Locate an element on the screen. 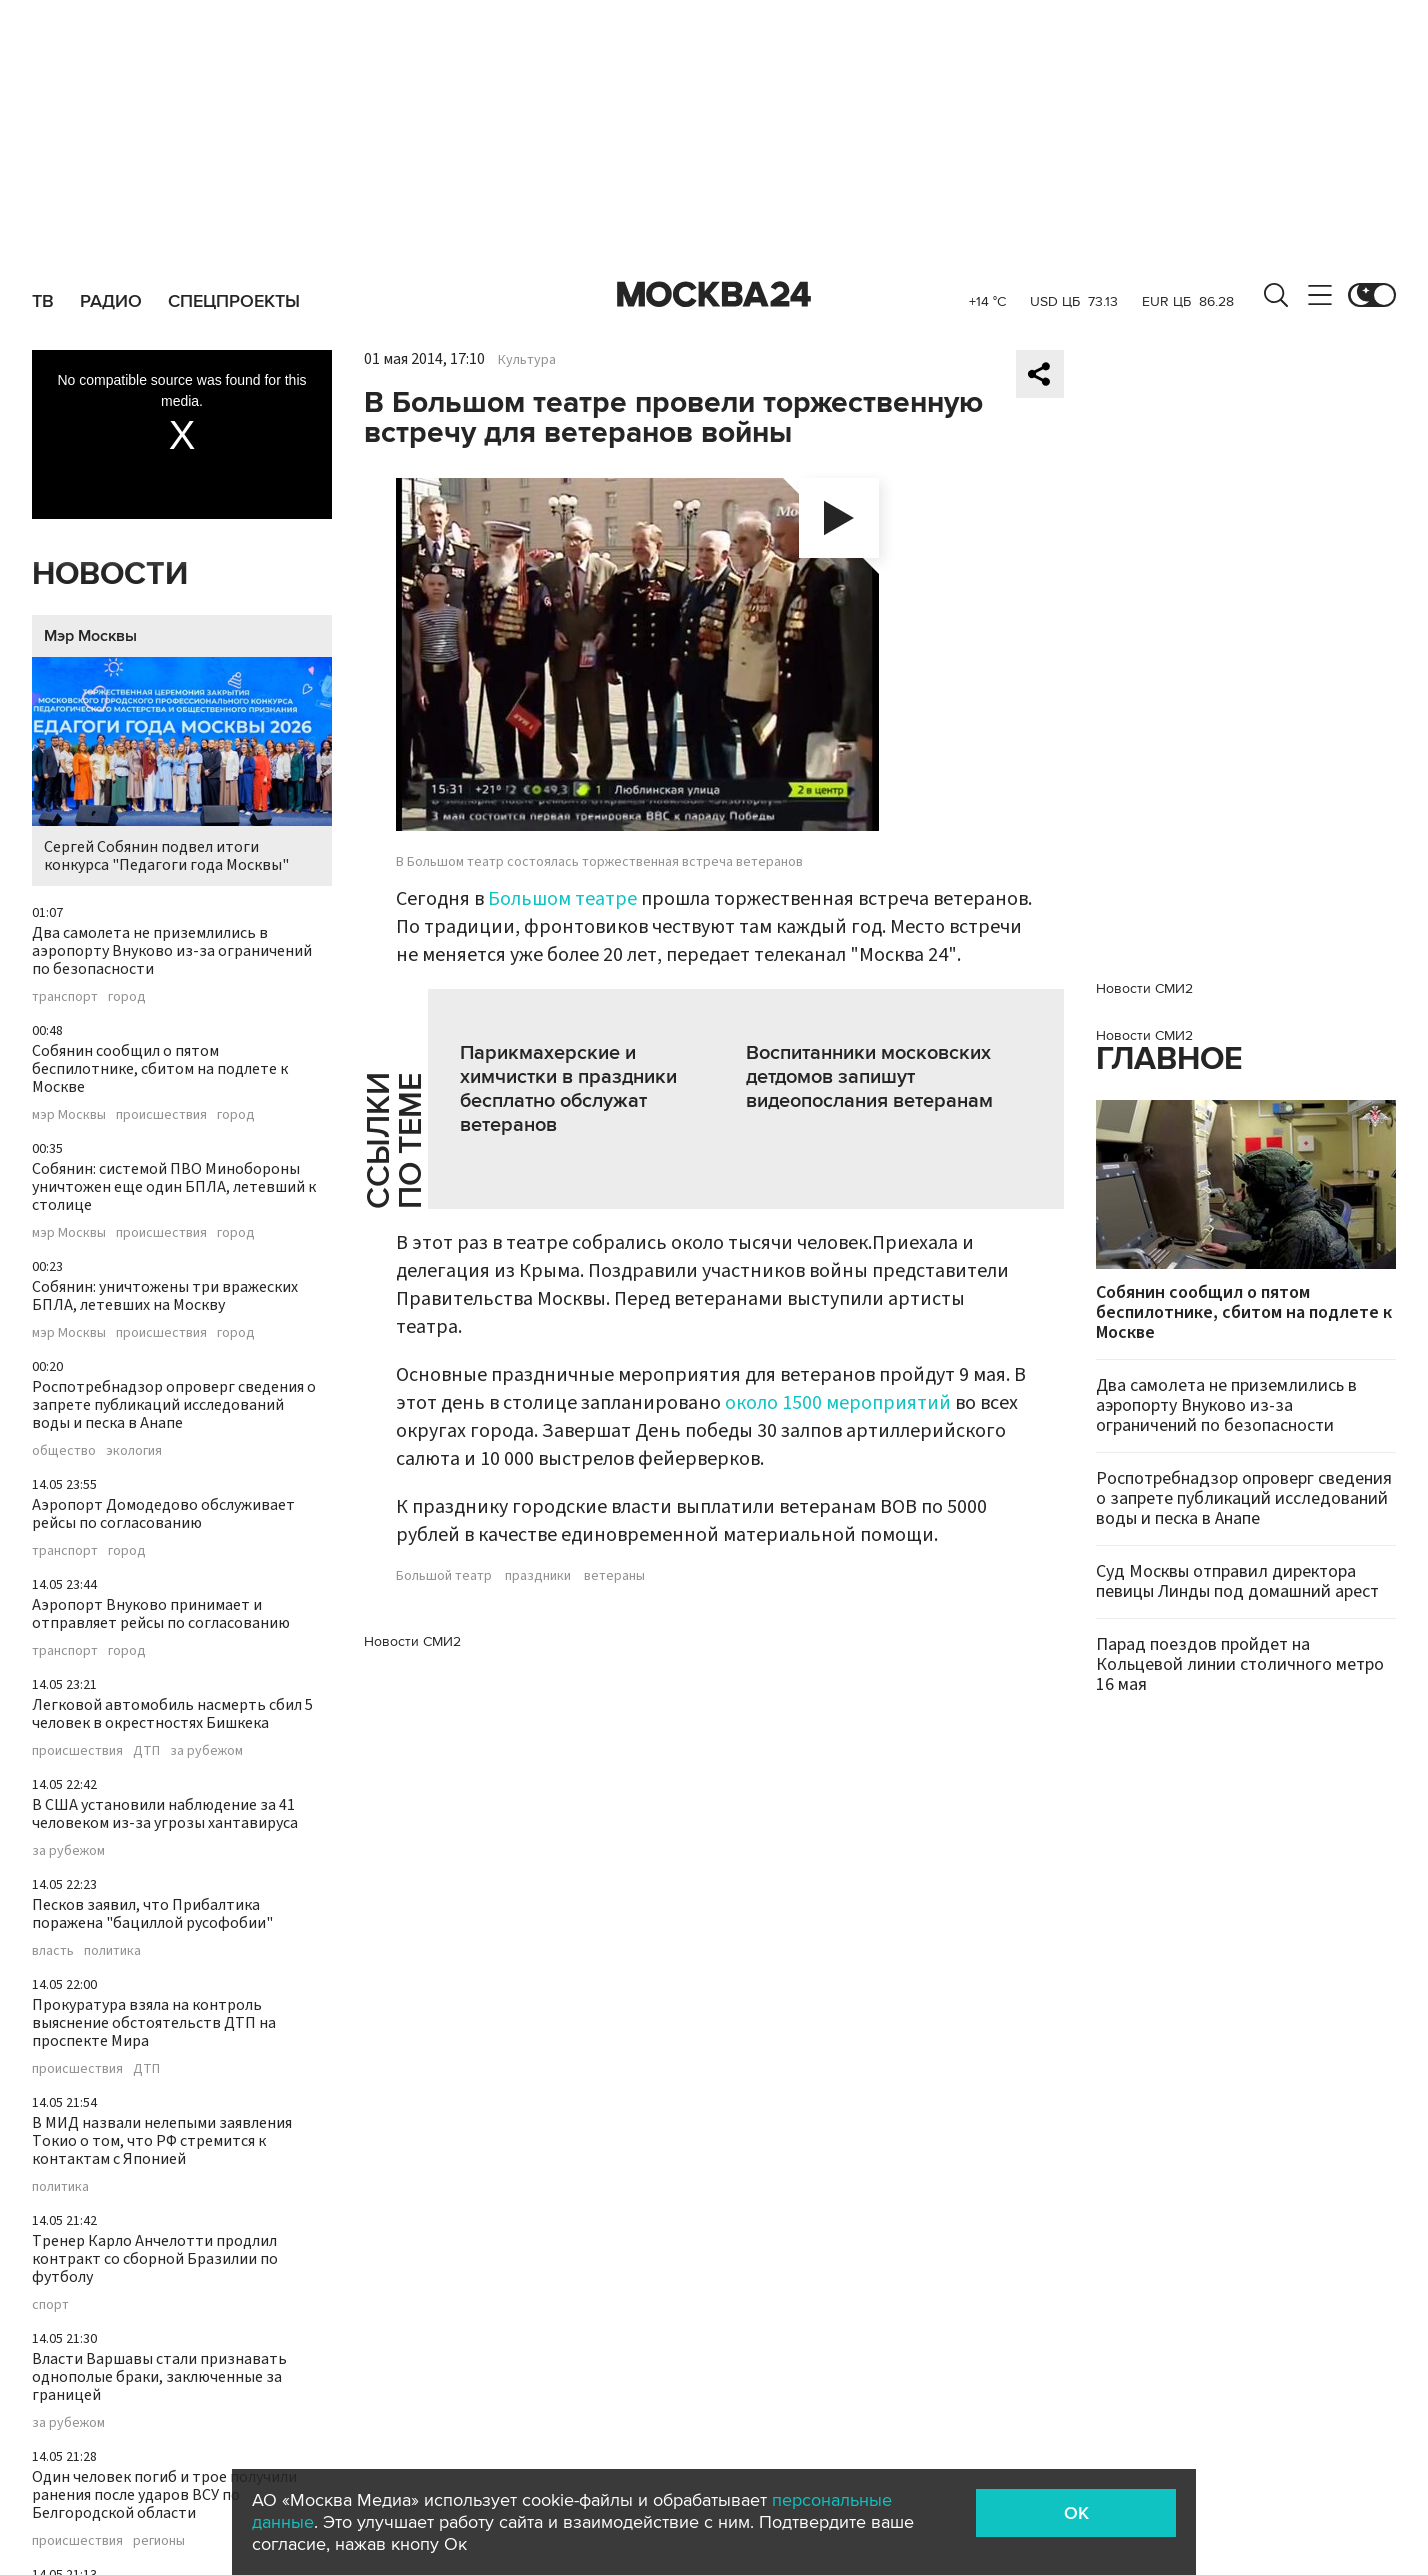 The height and width of the screenshot is (2575, 1428). Один человек погиб и трое получили ранения после ударов ВСУ по Белгородской области is located at coordinates (164, 2495).